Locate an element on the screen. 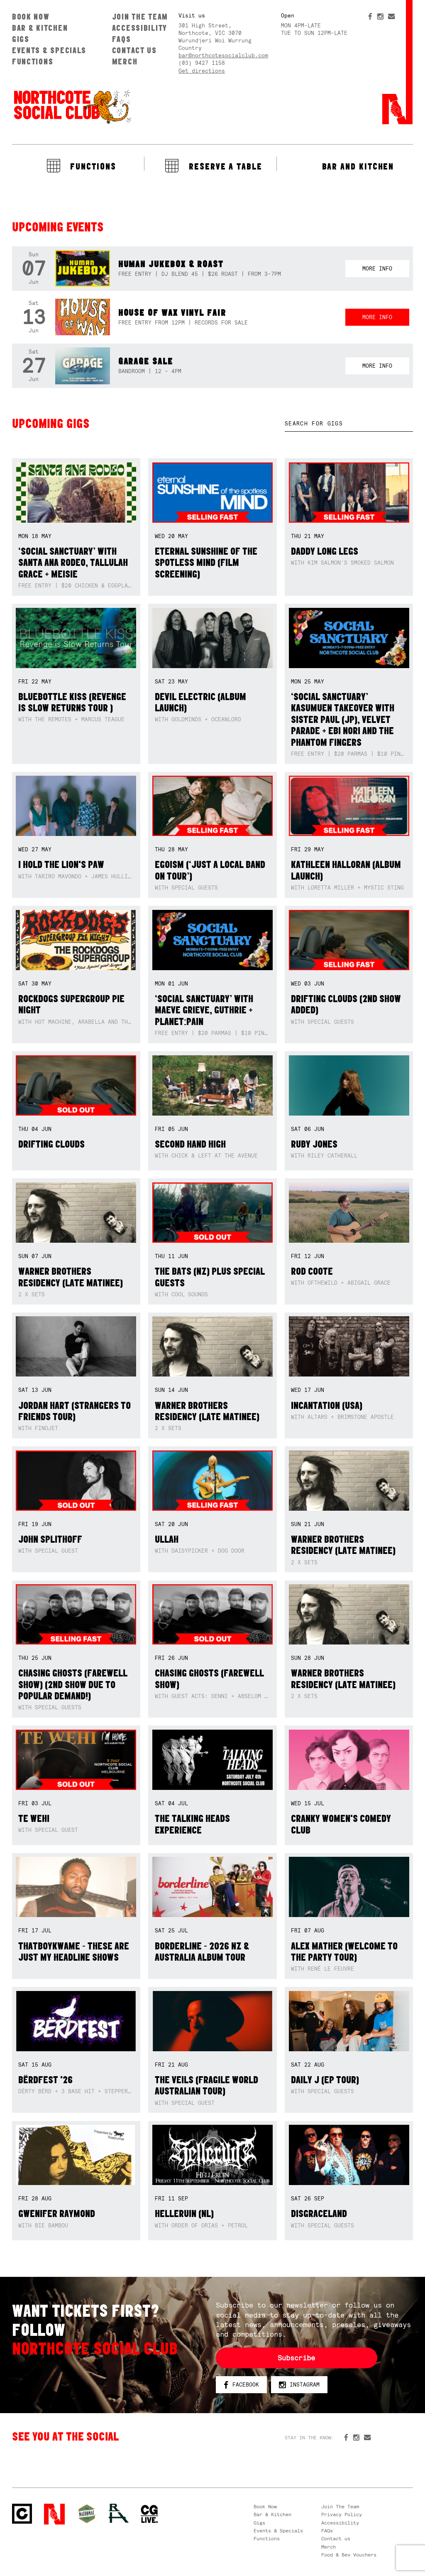  Instagram is located at coordinates (299, 2385).